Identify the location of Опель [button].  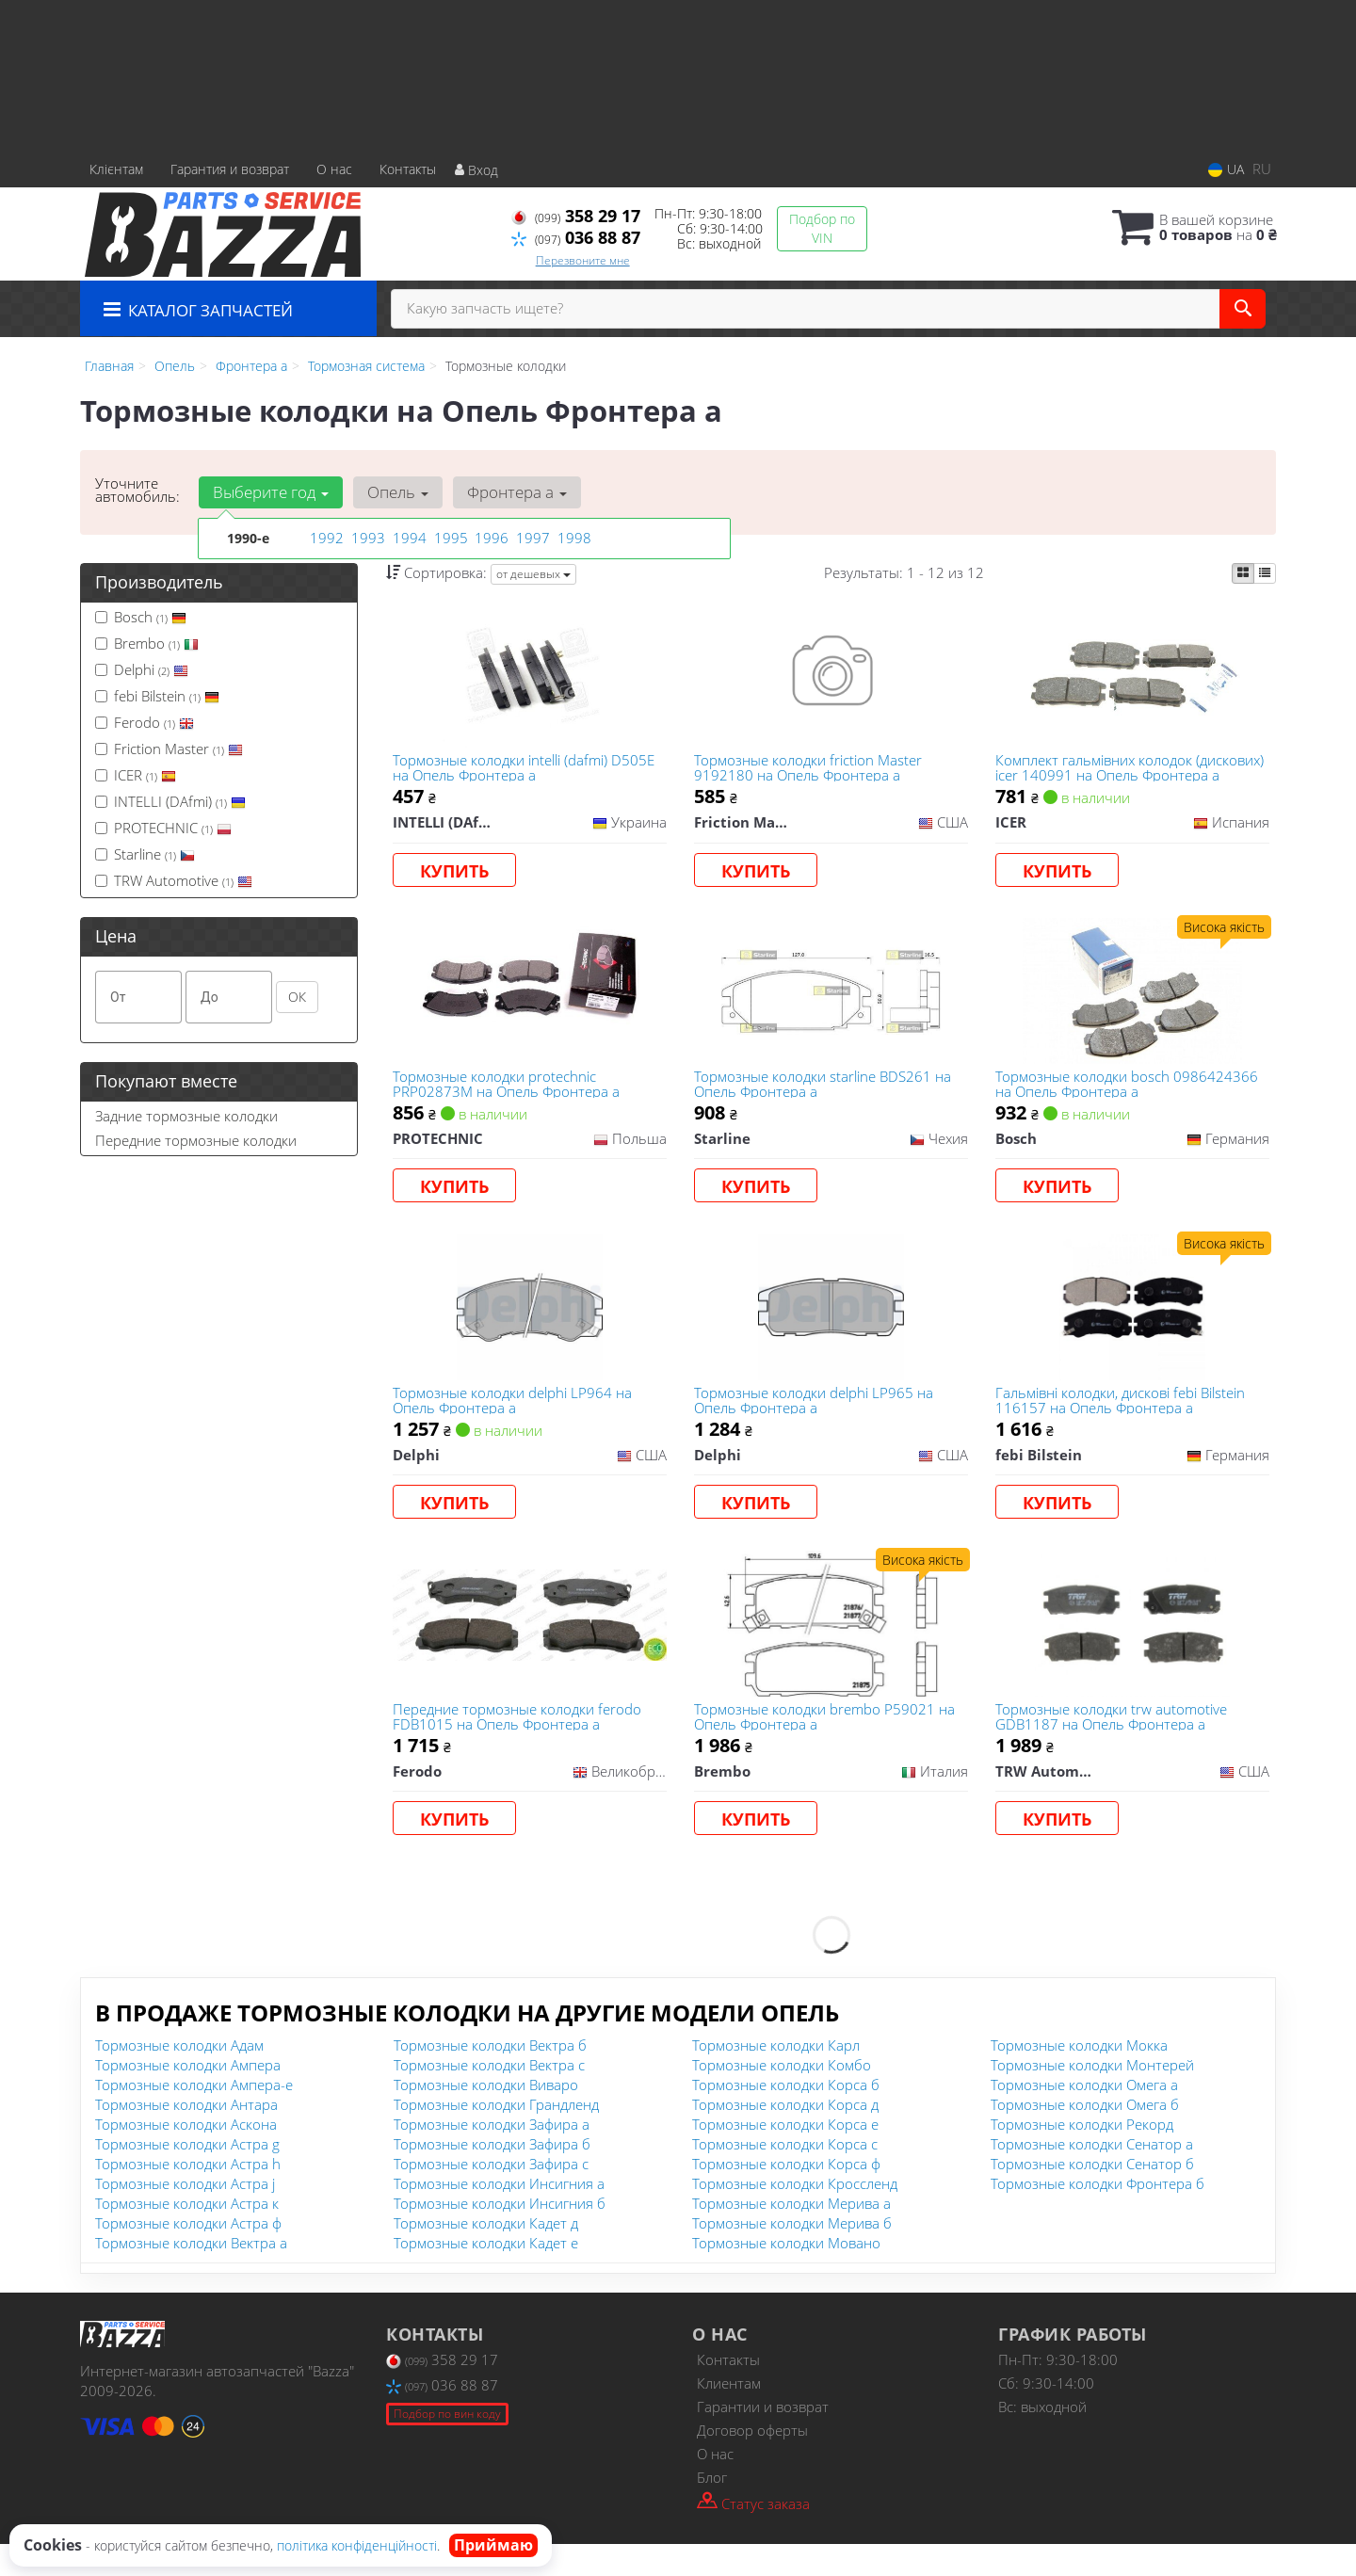
(394, 492).